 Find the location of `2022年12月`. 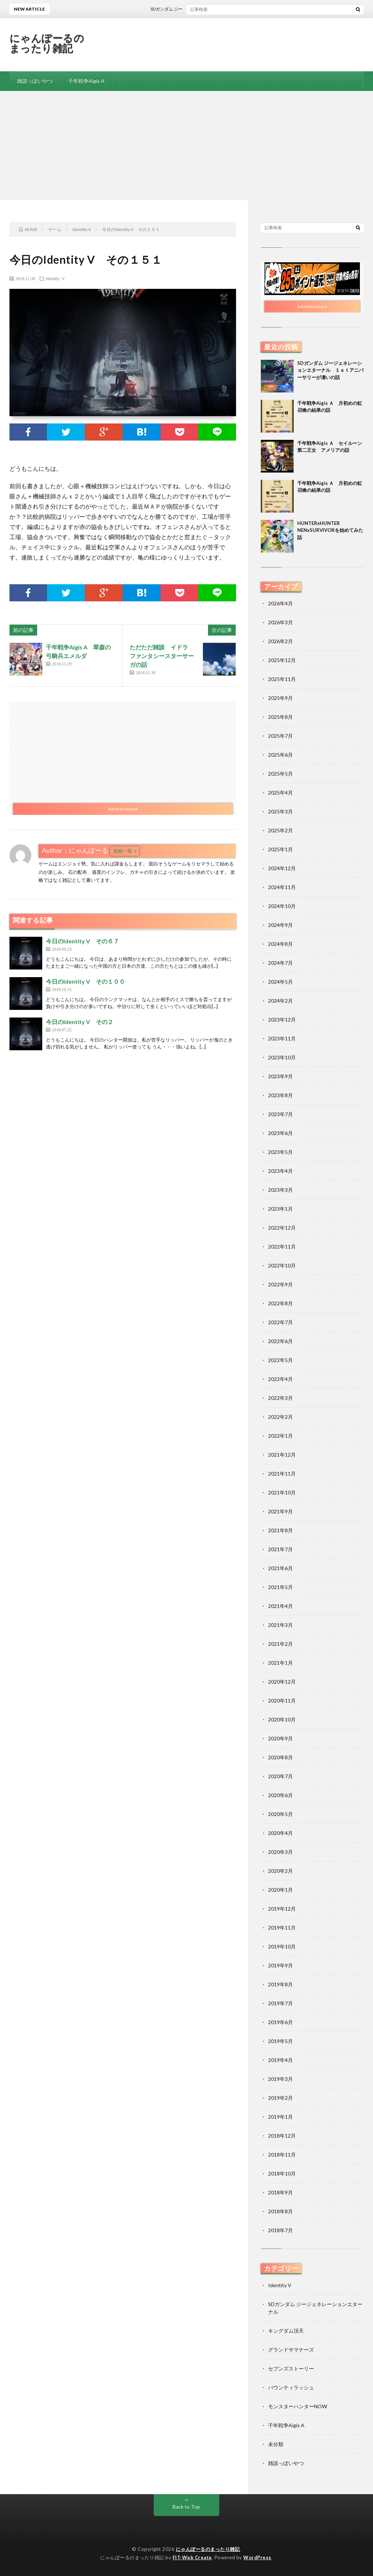

2022年12月 is located at coordinates (282, 1228).